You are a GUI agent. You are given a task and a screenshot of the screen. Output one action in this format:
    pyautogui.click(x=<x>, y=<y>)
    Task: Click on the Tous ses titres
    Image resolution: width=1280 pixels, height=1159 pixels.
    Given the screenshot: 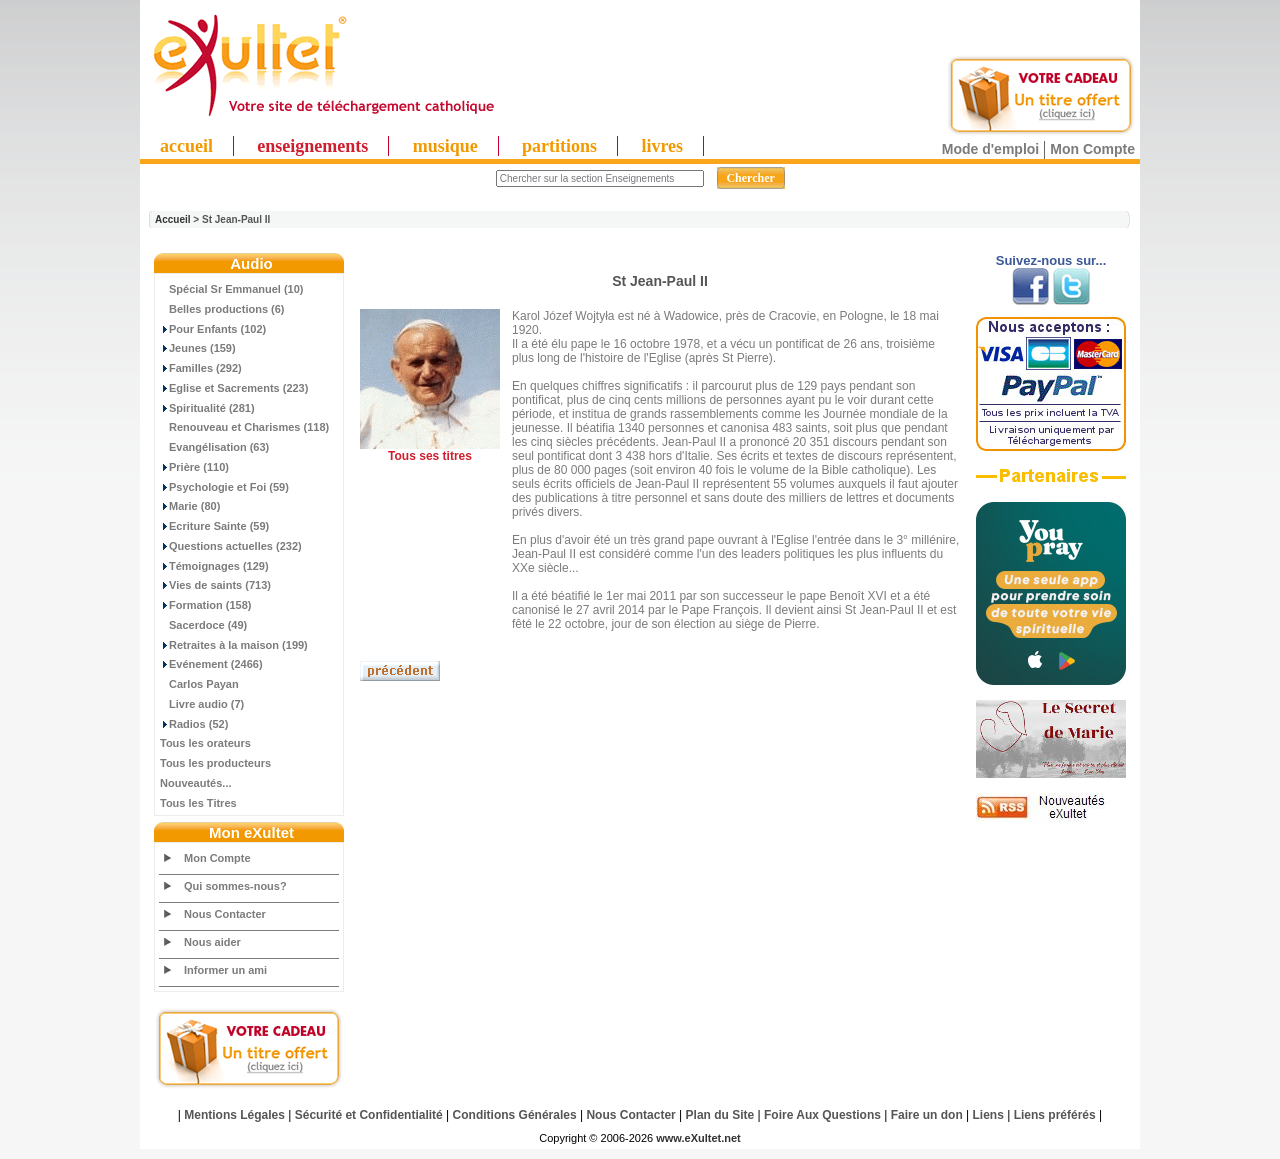 What is the action you would take?
    pyautogui.click(x=430, y=456)
    